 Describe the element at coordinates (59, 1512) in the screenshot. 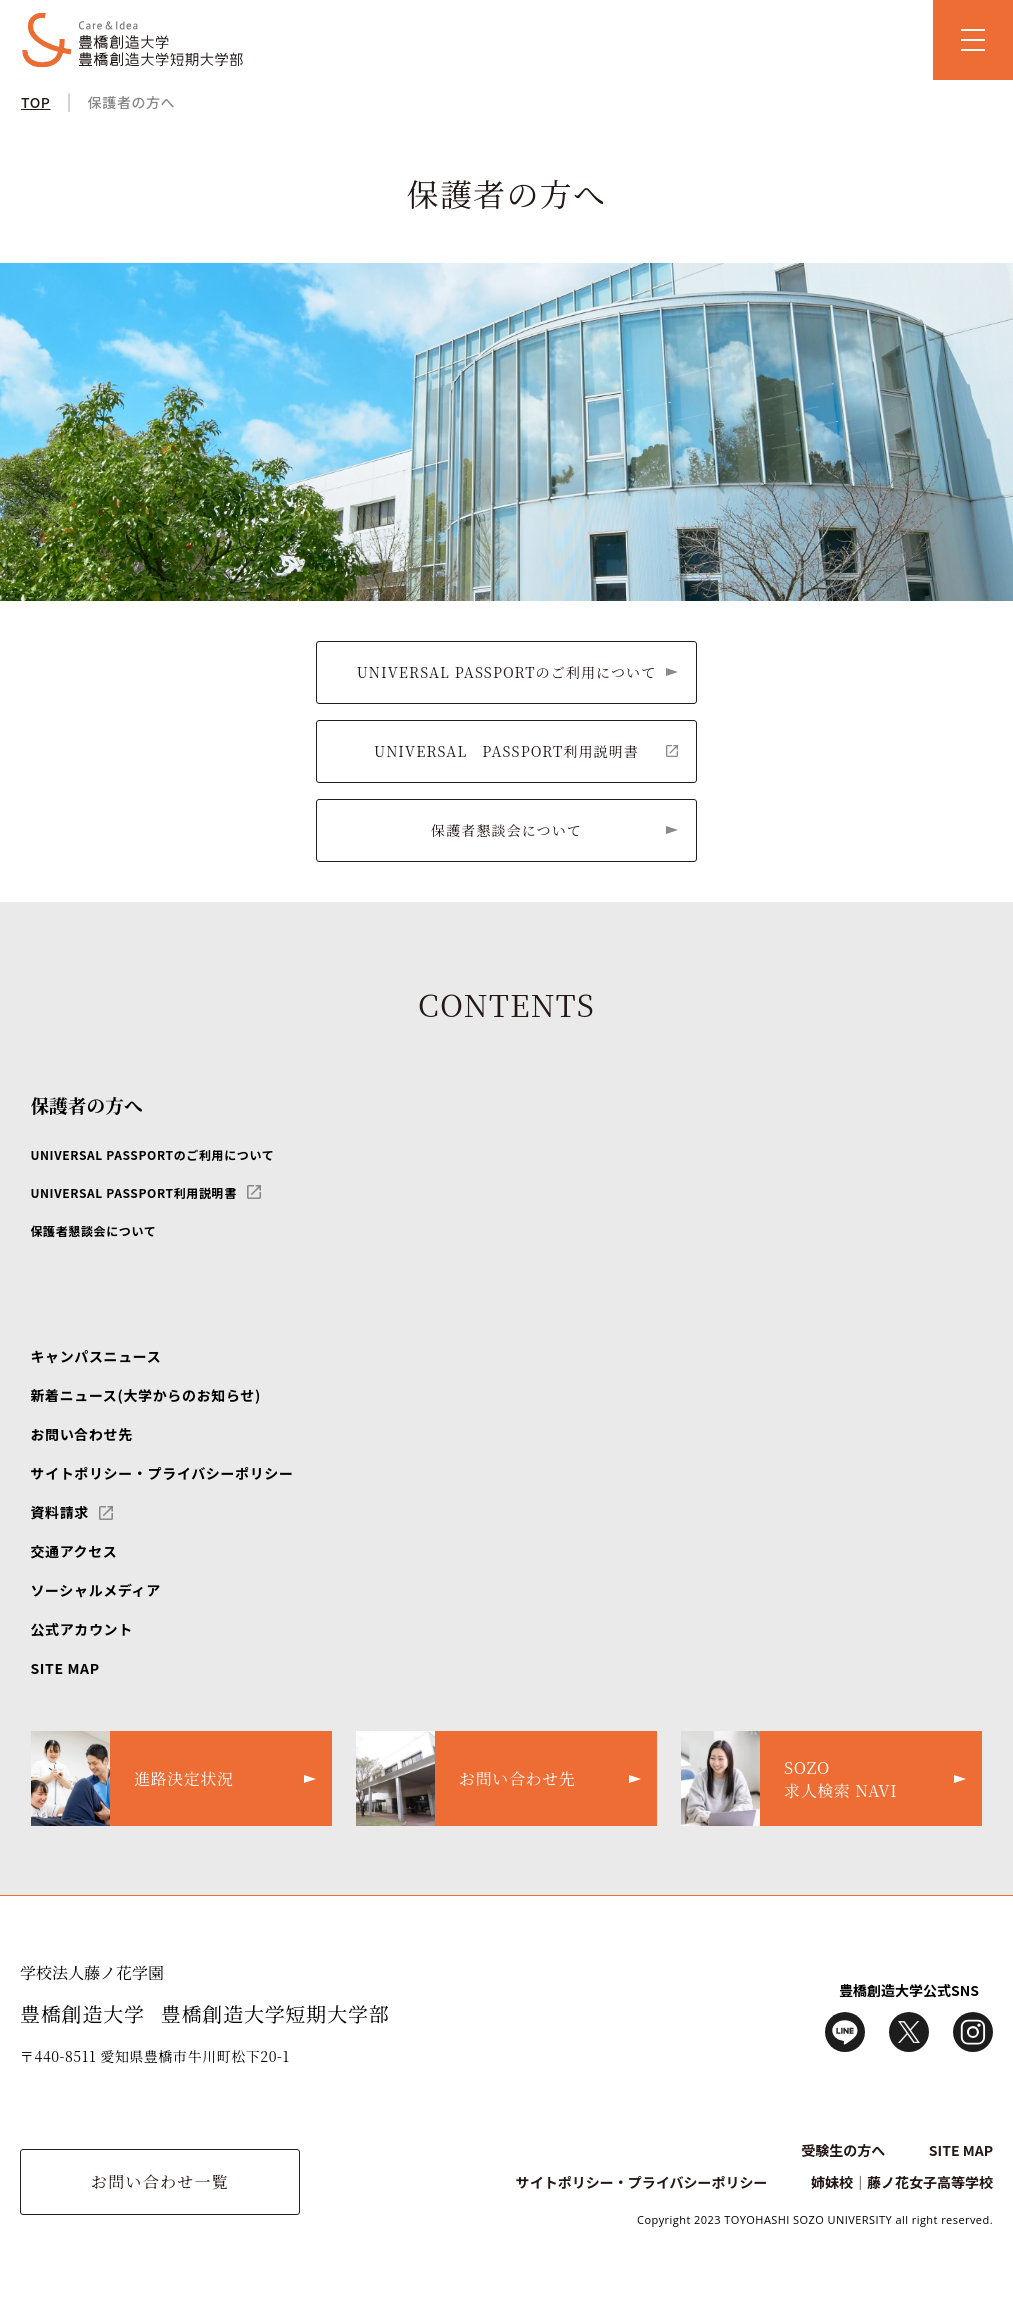

I see `資料請求` at that location.